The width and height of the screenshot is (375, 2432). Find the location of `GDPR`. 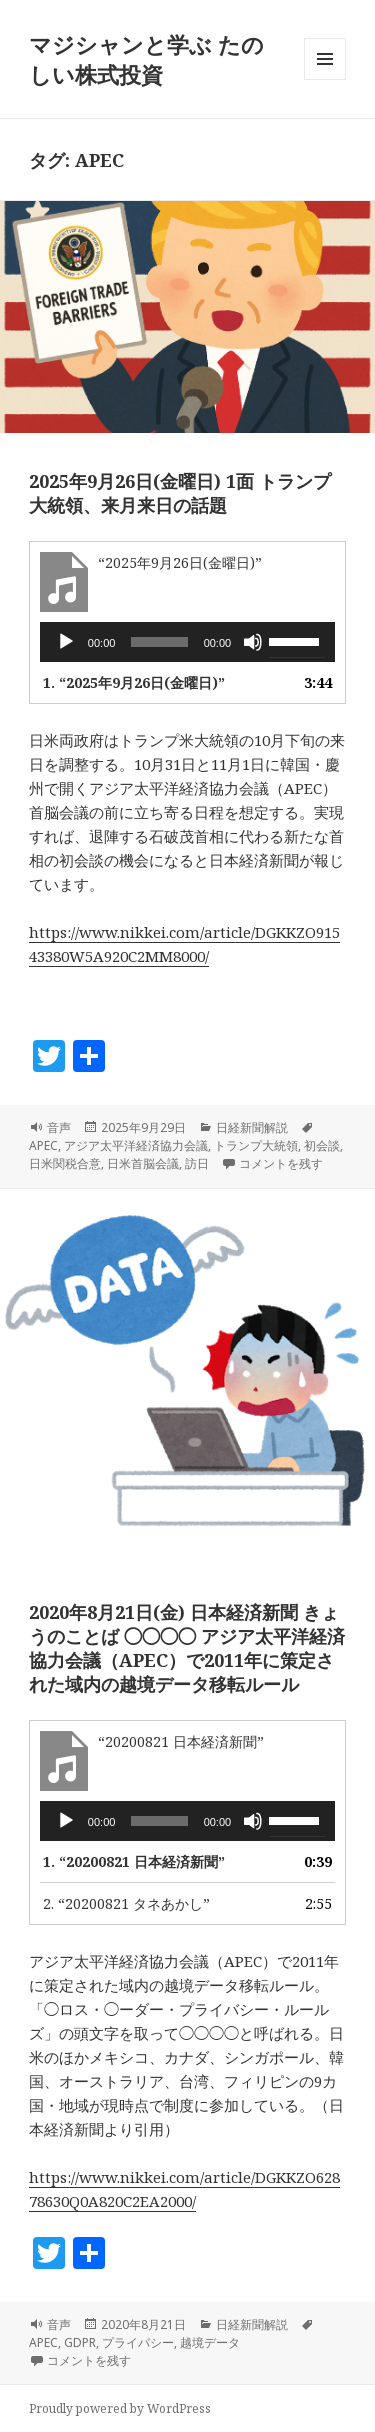

GDPR is located at coordinates (80, 2342).